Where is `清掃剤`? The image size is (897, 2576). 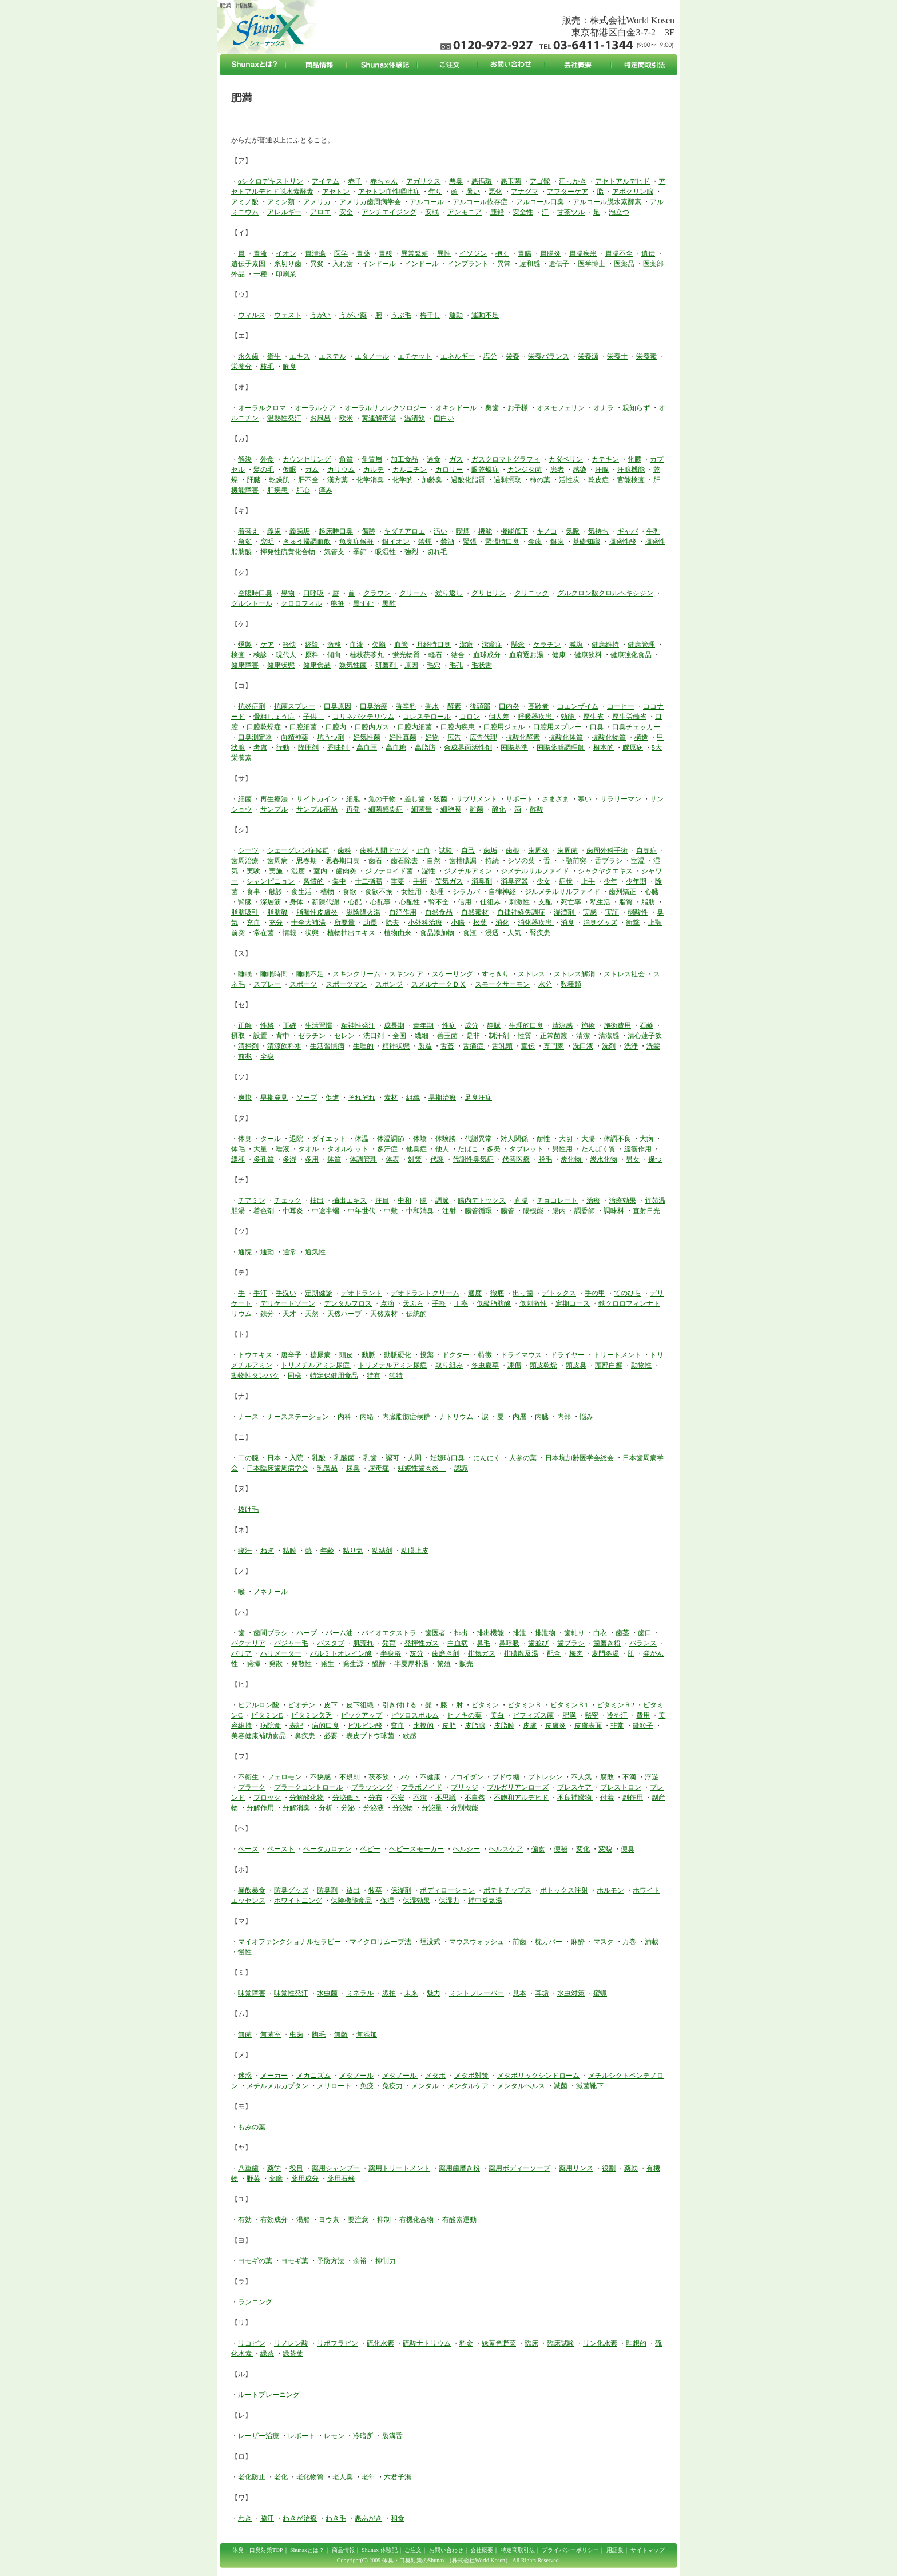 清掃剤 is located at coordinates (248, 1046).